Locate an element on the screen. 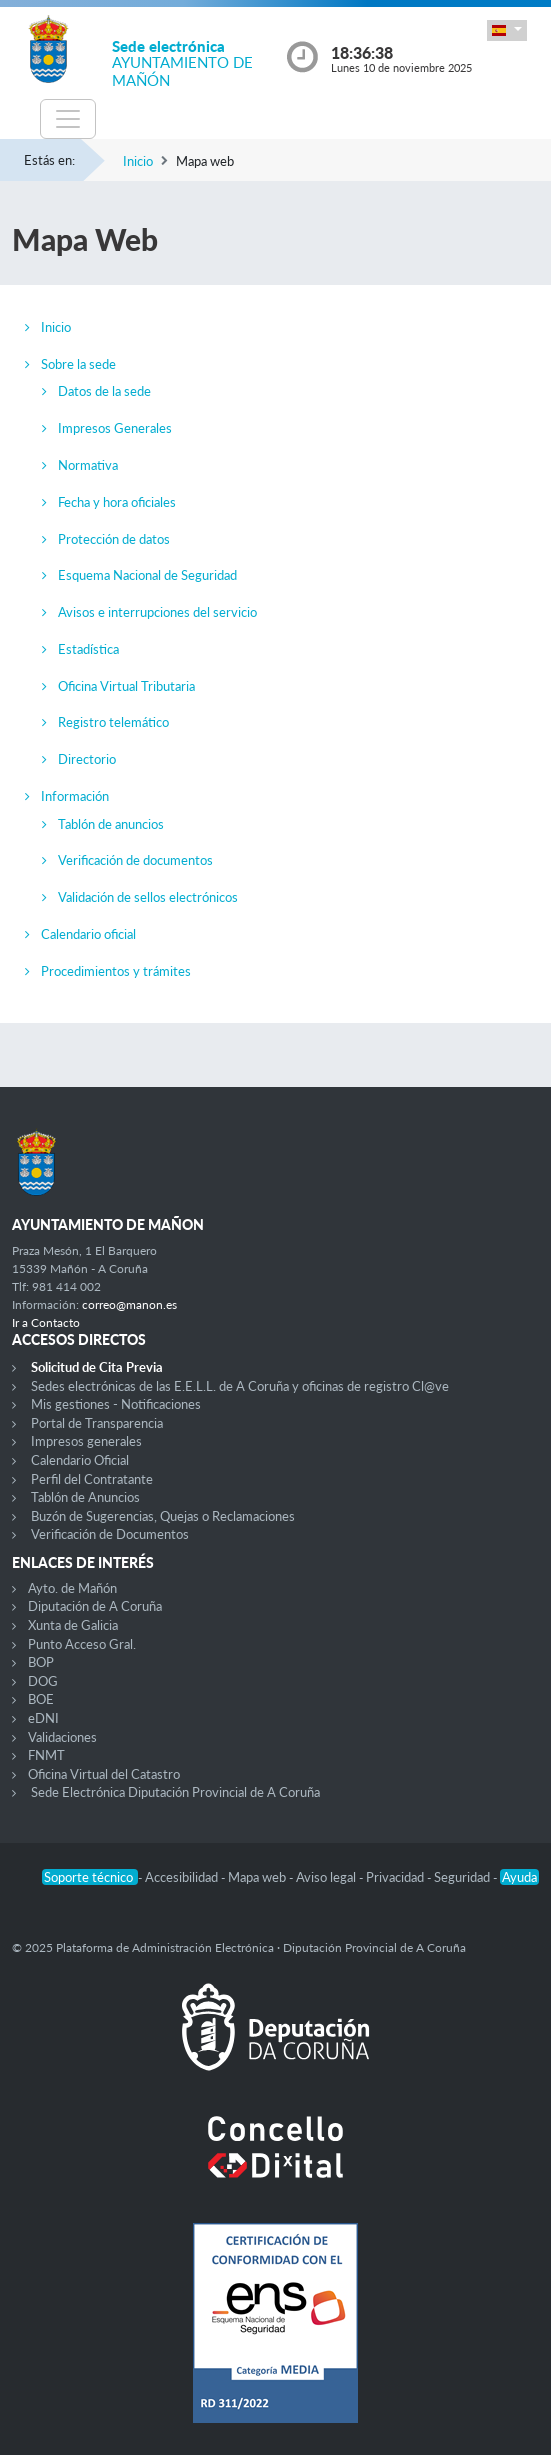  Ir a Contacto is located at coordinates (46, 1322).